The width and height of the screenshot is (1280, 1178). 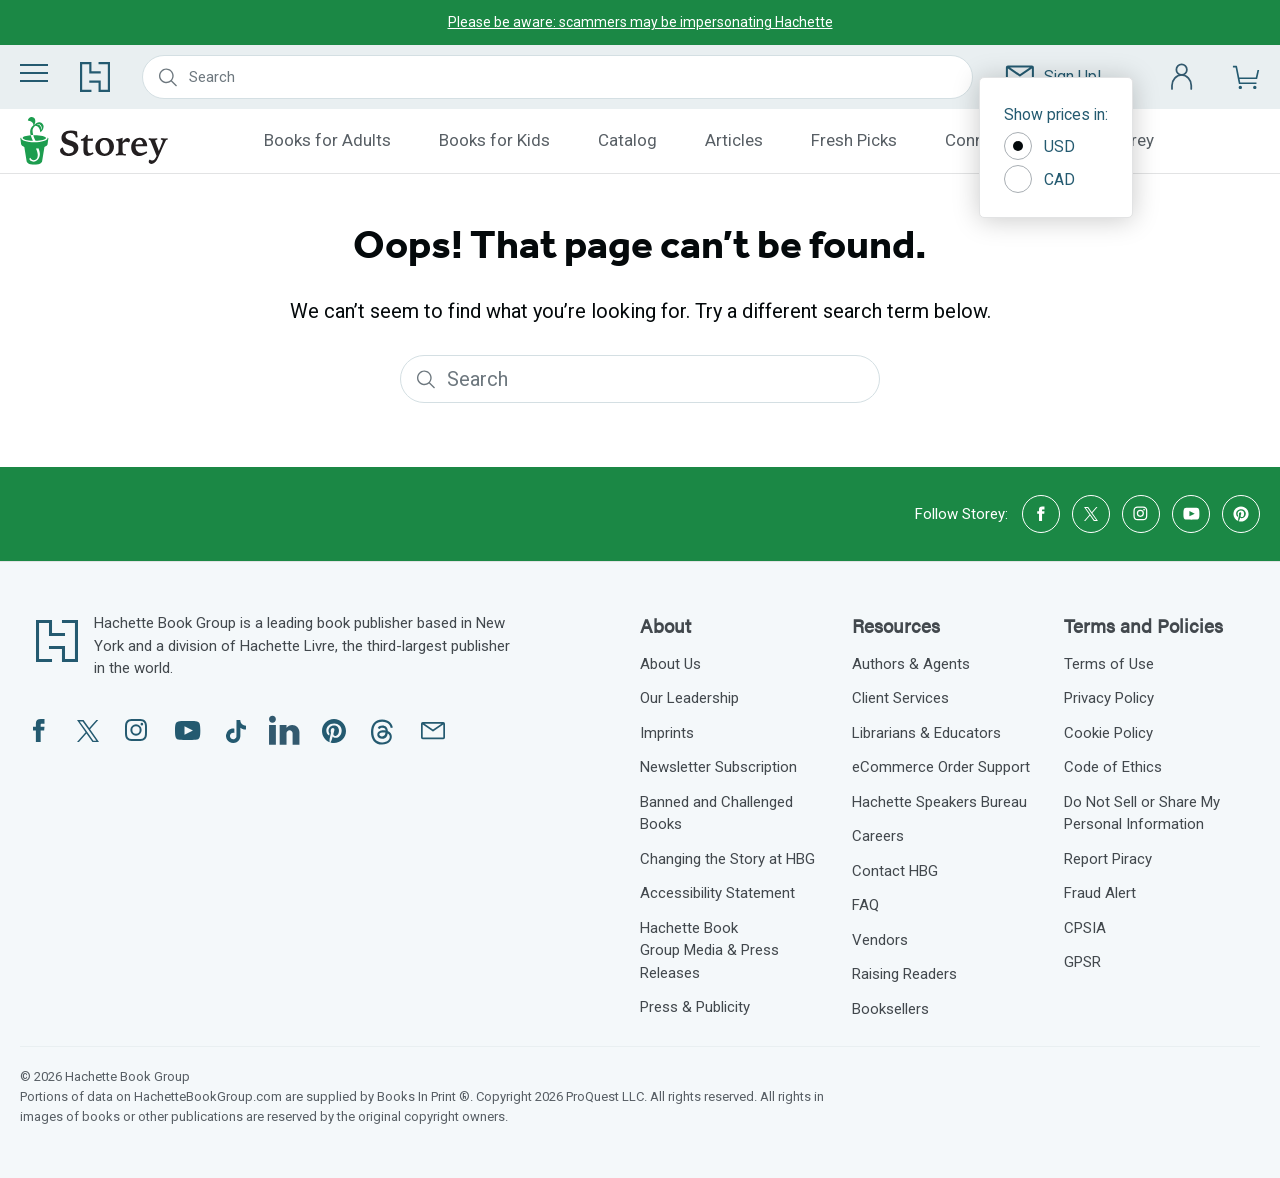 What do you see at coordinates (1109, 664) in the screenshot?
I see `Terms of Use` at bounding box center [1109, 664].